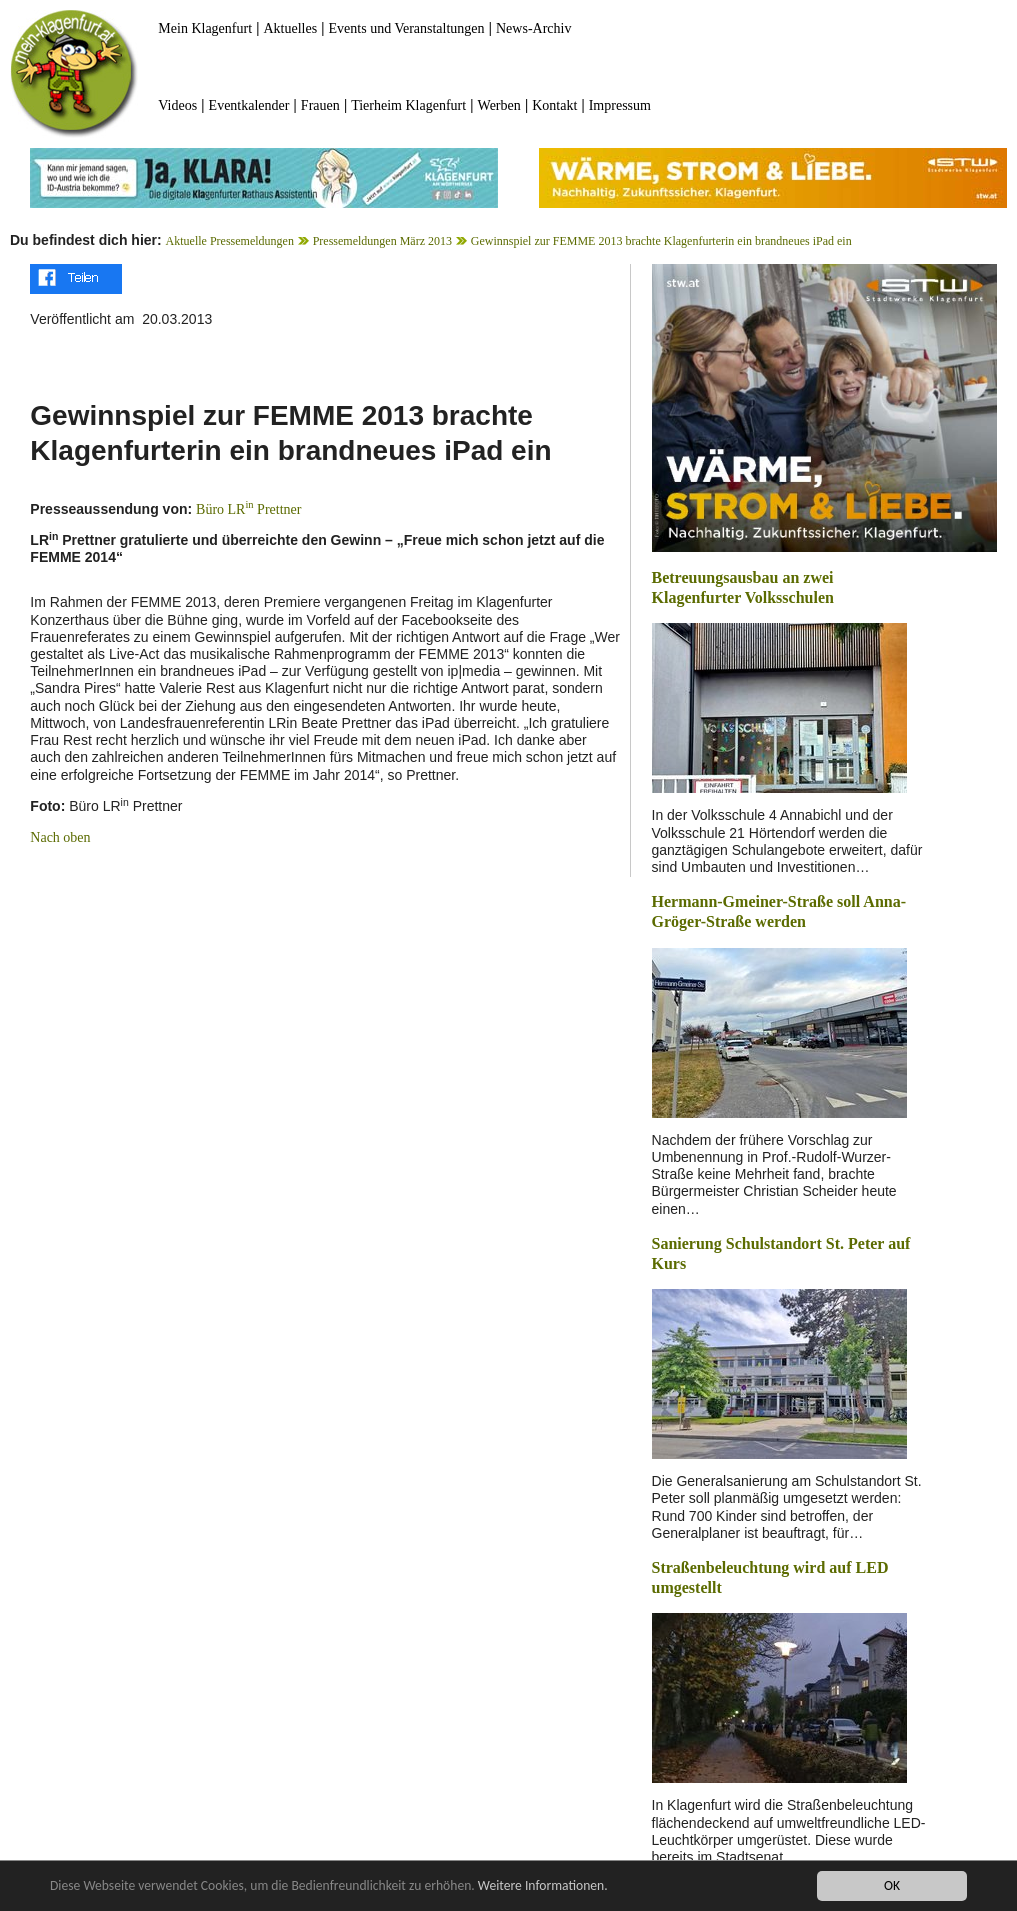 This screenshot has width=1017, height=1911. What do you see at coordinates (60, 837) in the screenshot?
I see `Nach oben` at bounding box center [60, 837].